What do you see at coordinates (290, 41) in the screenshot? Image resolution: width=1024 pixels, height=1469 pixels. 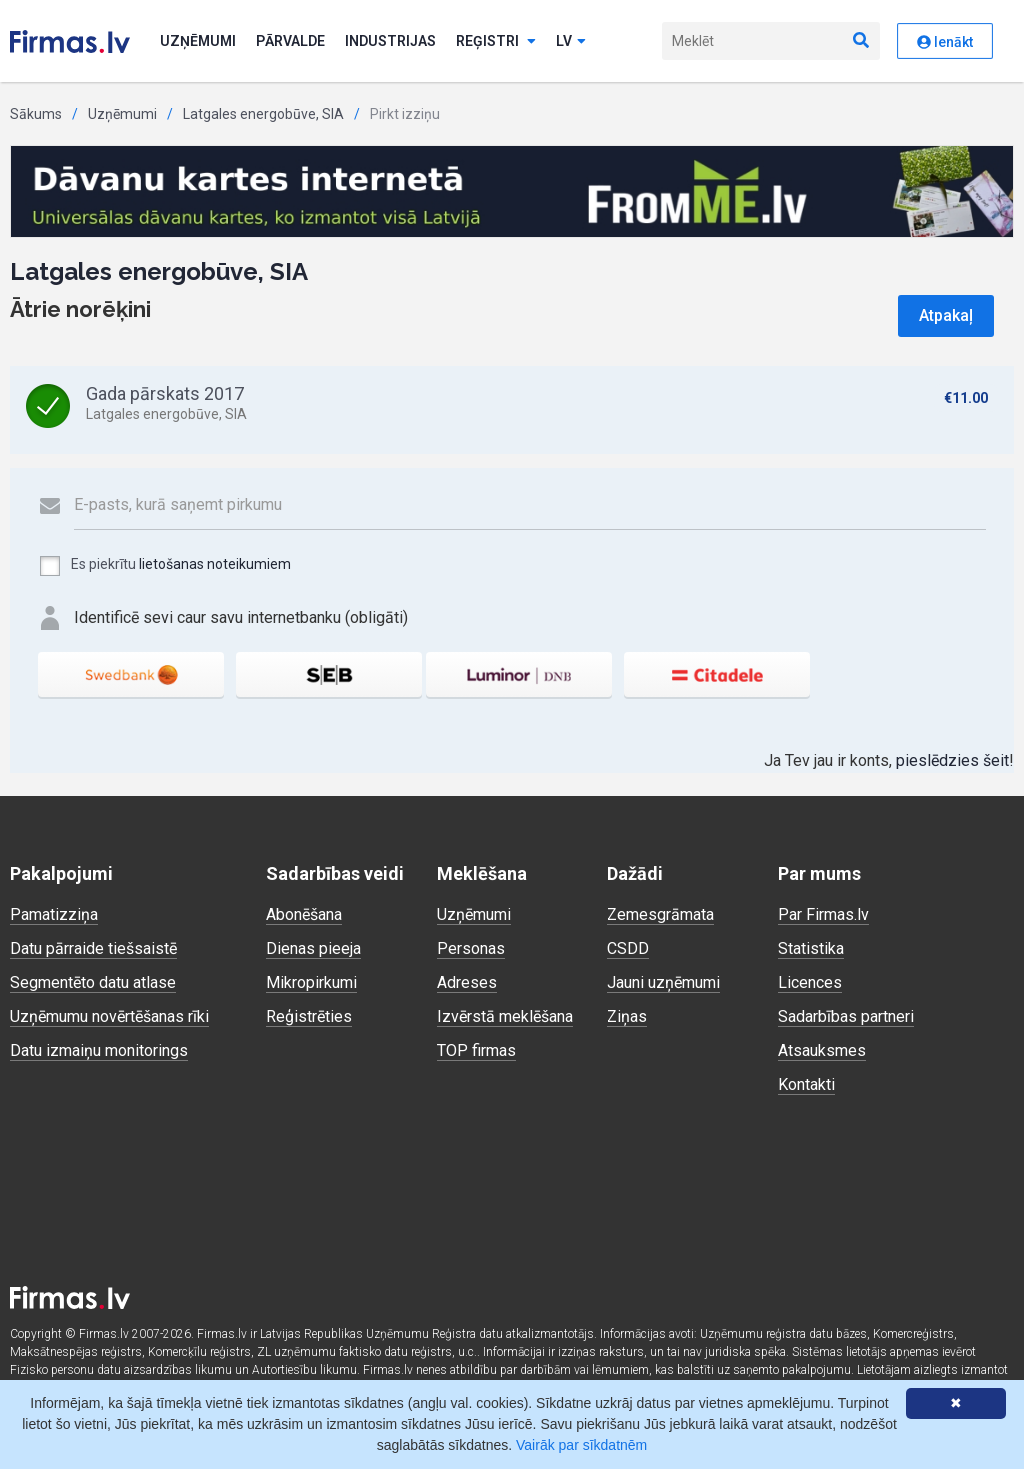 I see `Pārvalde` at bounding box center [290, 41].